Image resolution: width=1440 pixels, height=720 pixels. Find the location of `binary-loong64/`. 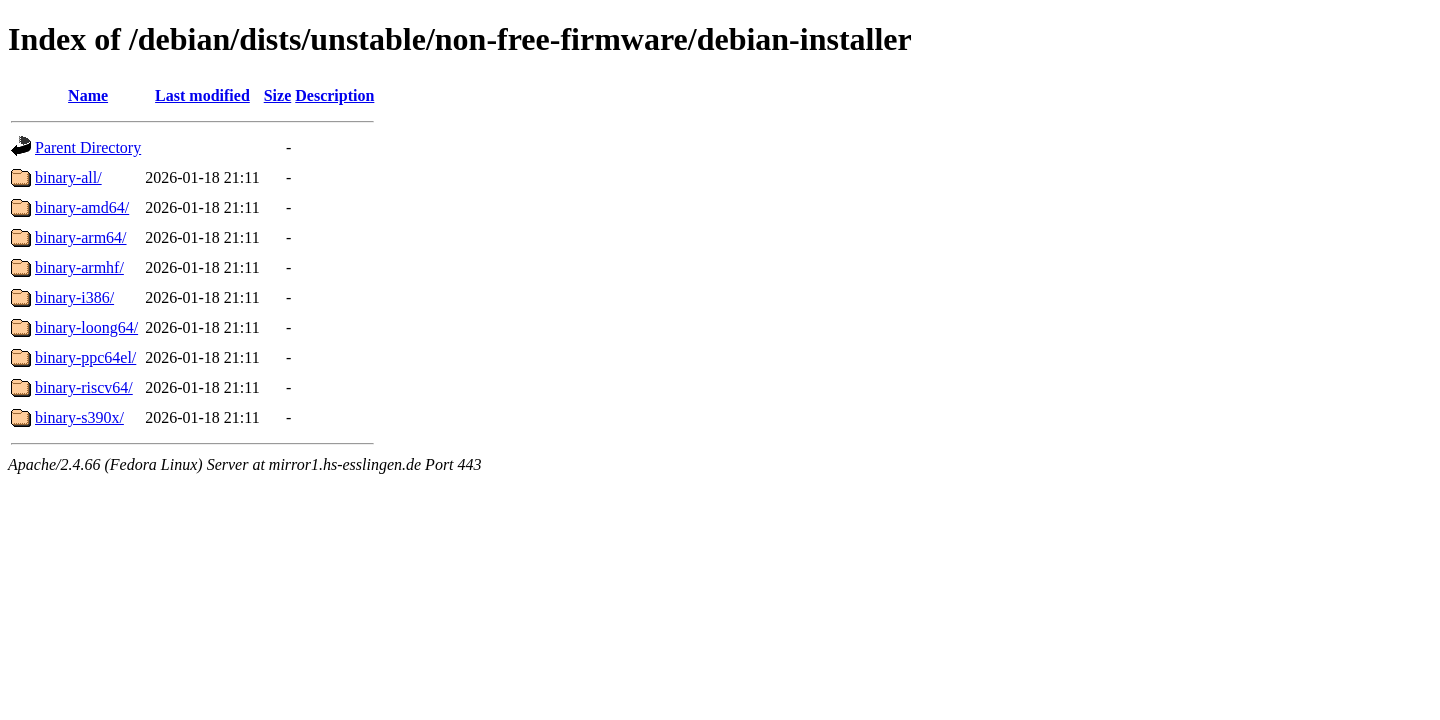

binary-loong64/ is located at coordinates (86, 327).